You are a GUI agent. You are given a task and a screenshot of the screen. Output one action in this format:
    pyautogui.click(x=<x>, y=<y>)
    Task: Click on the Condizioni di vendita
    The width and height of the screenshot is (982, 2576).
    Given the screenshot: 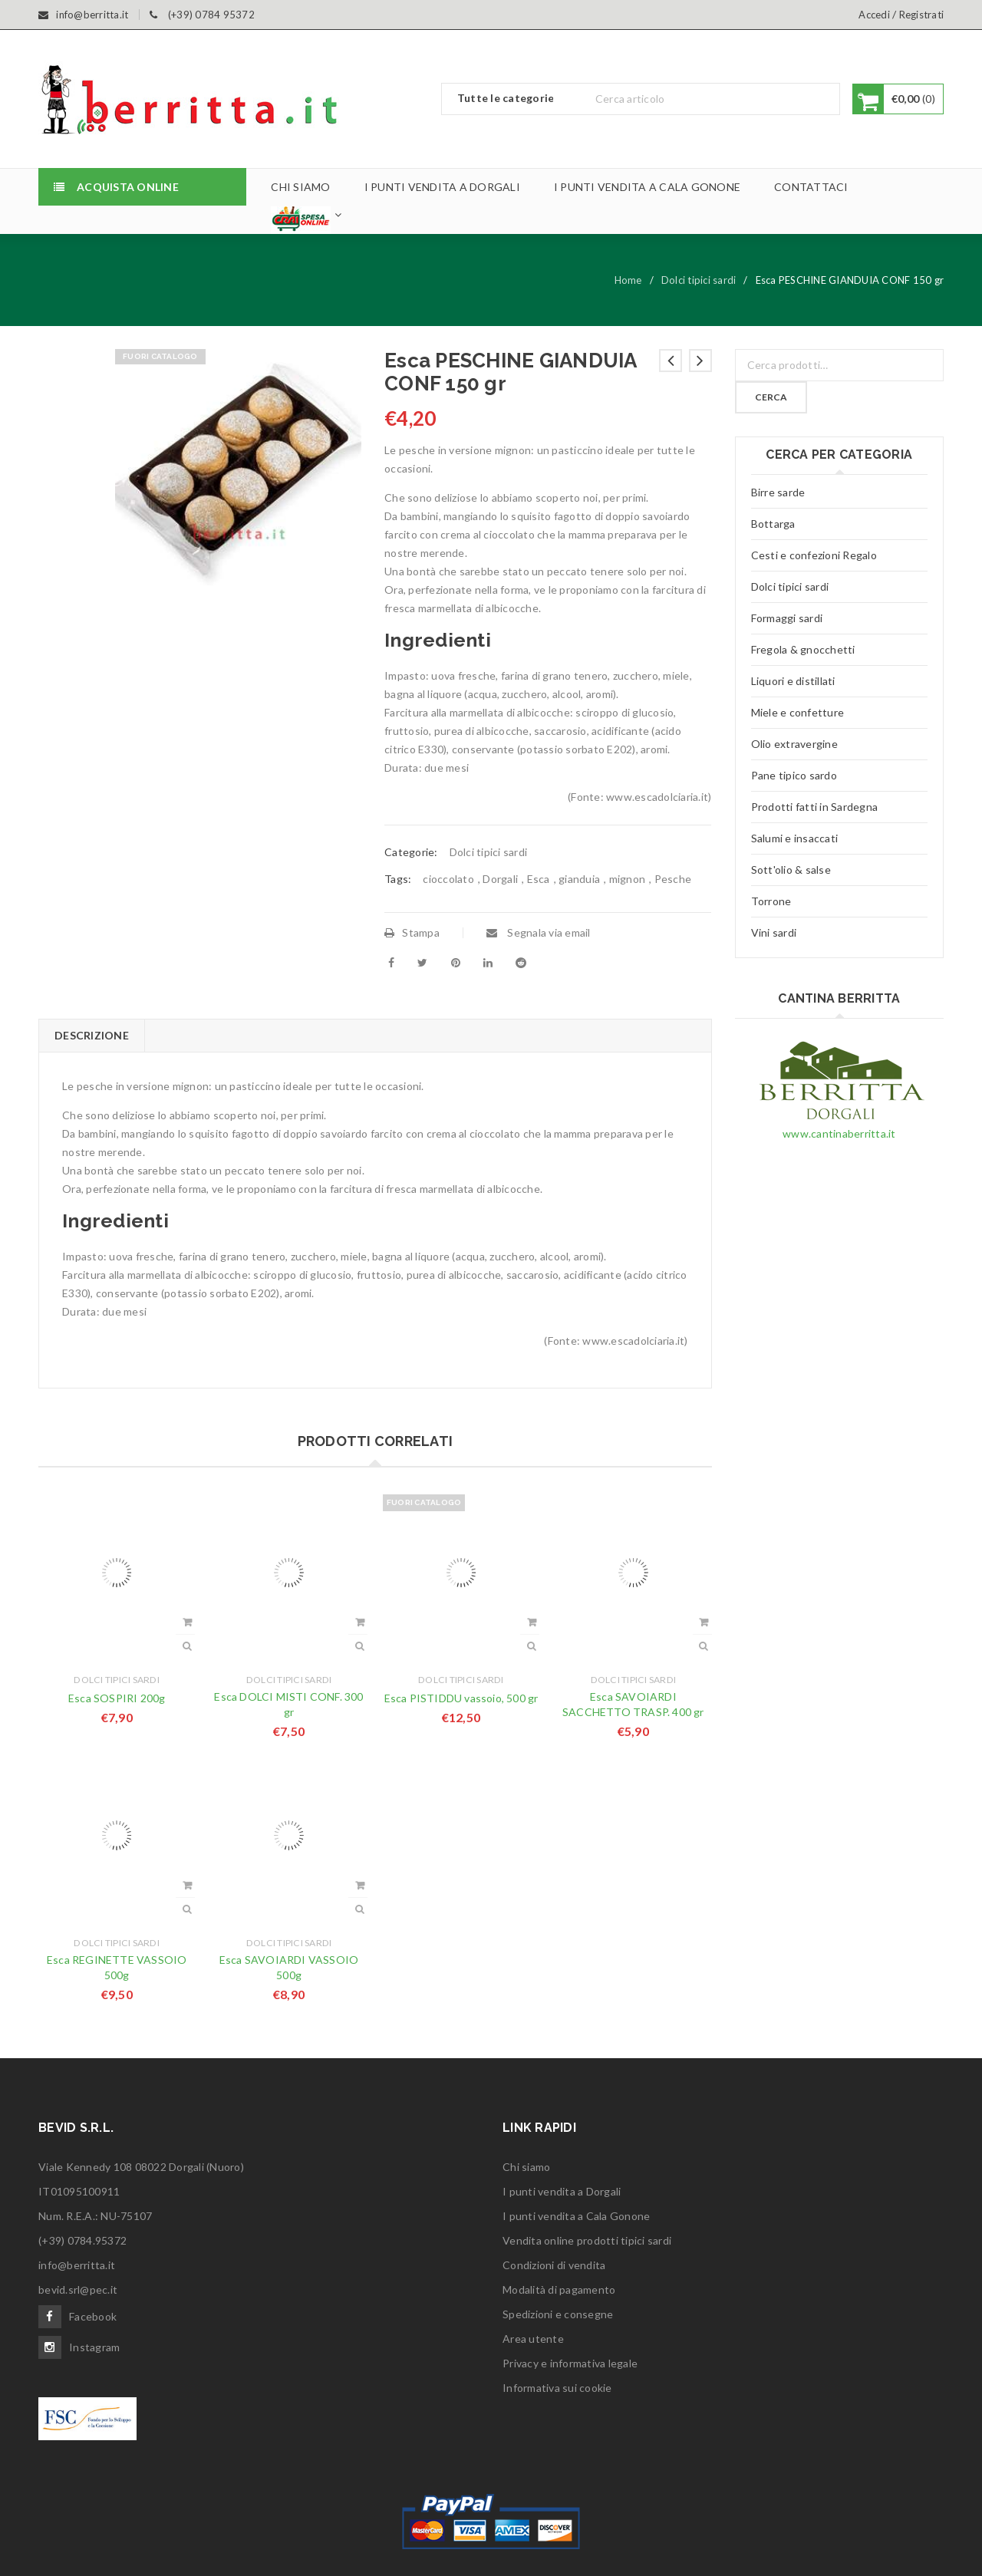 What is the action you would take?
    pyautogui.click(x=554, y=2264)
    